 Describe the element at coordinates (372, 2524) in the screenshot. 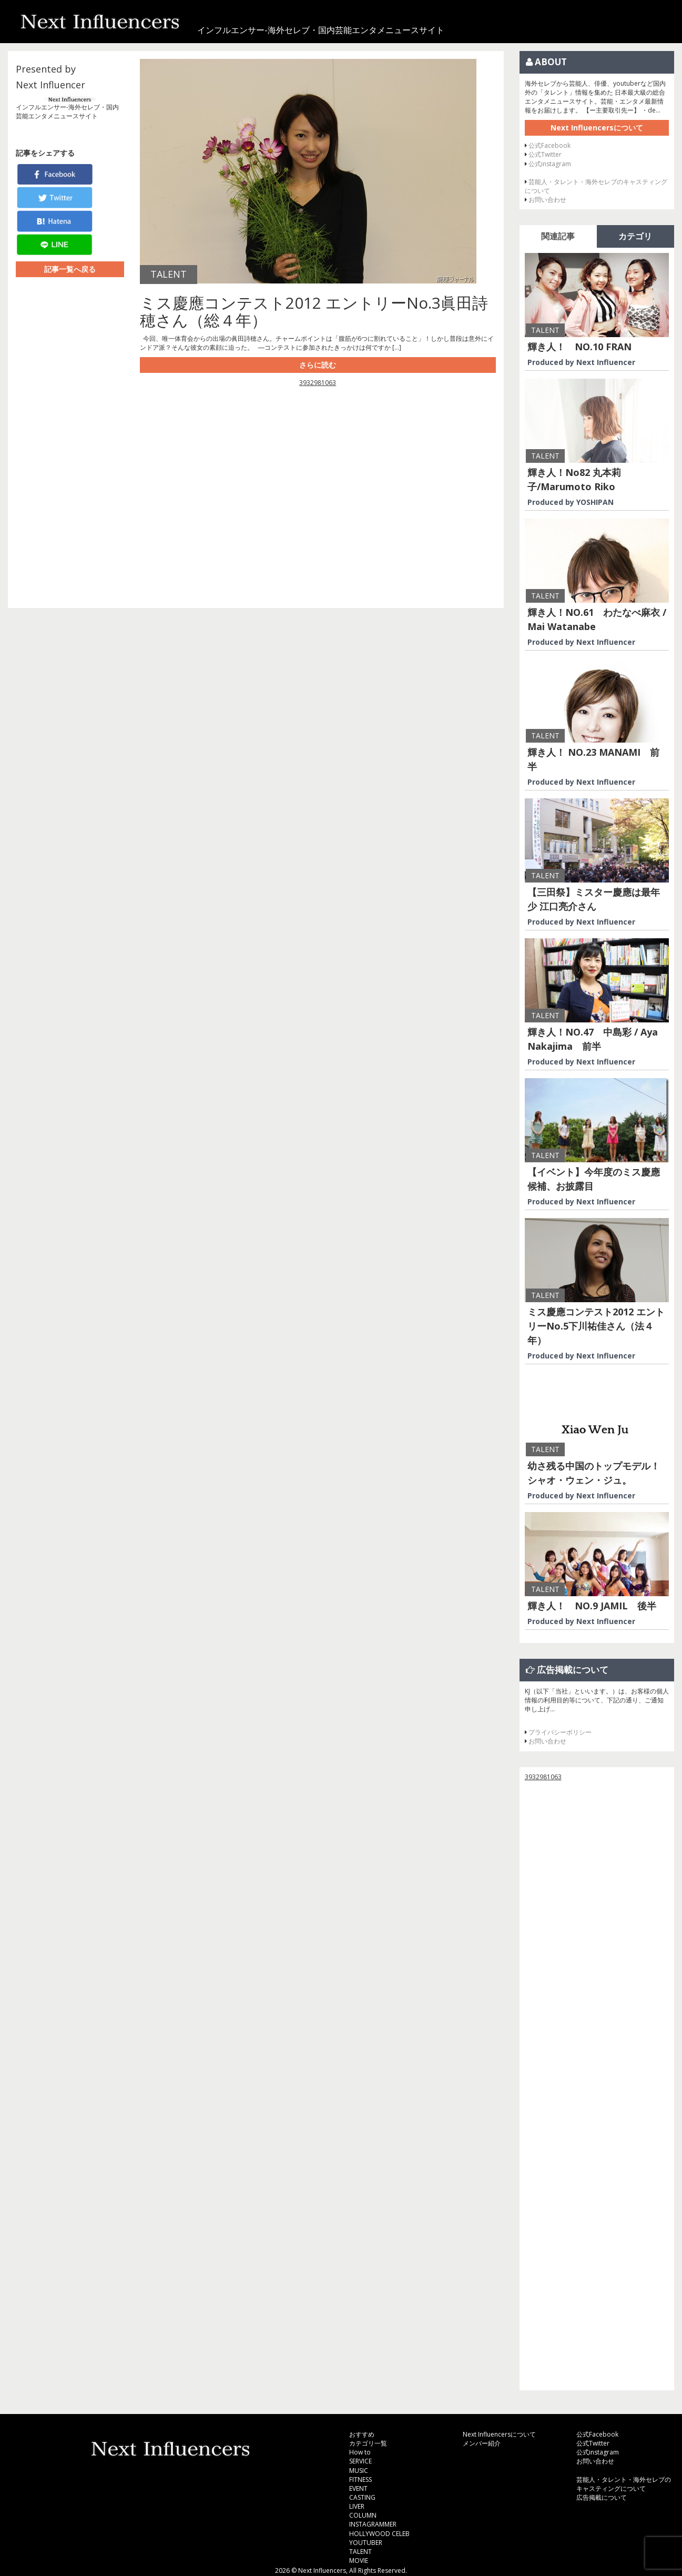

I see `INSTAGRAMMER` at that location.